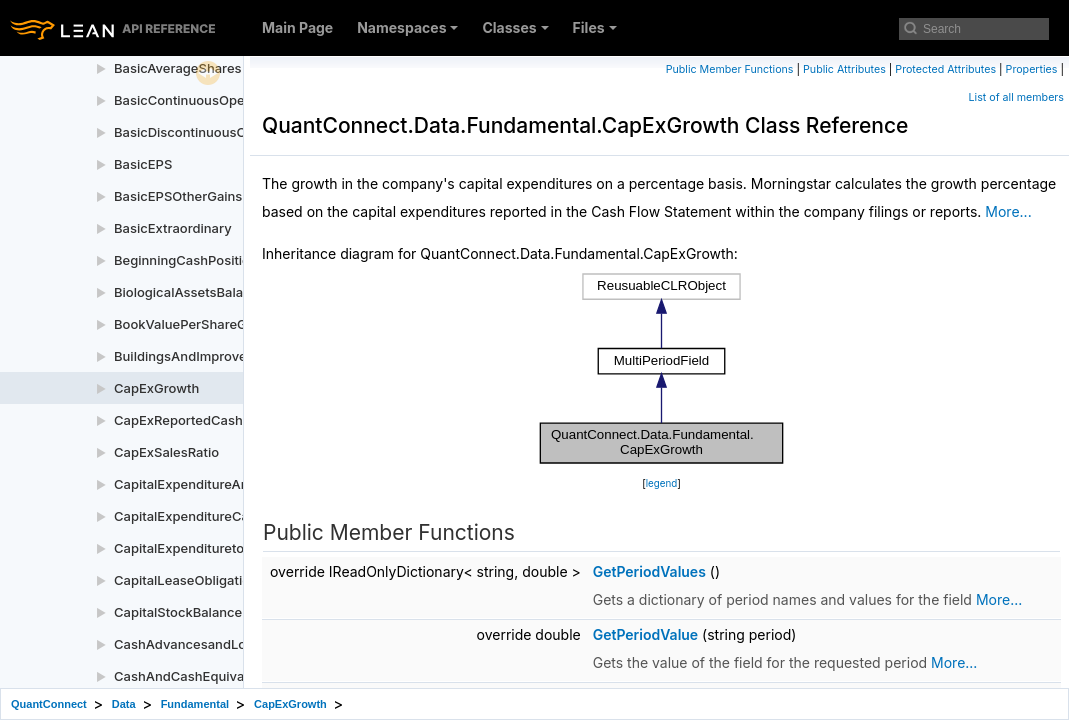 The image size is (1069, 720). I want to click on Files, so click(595, 27).